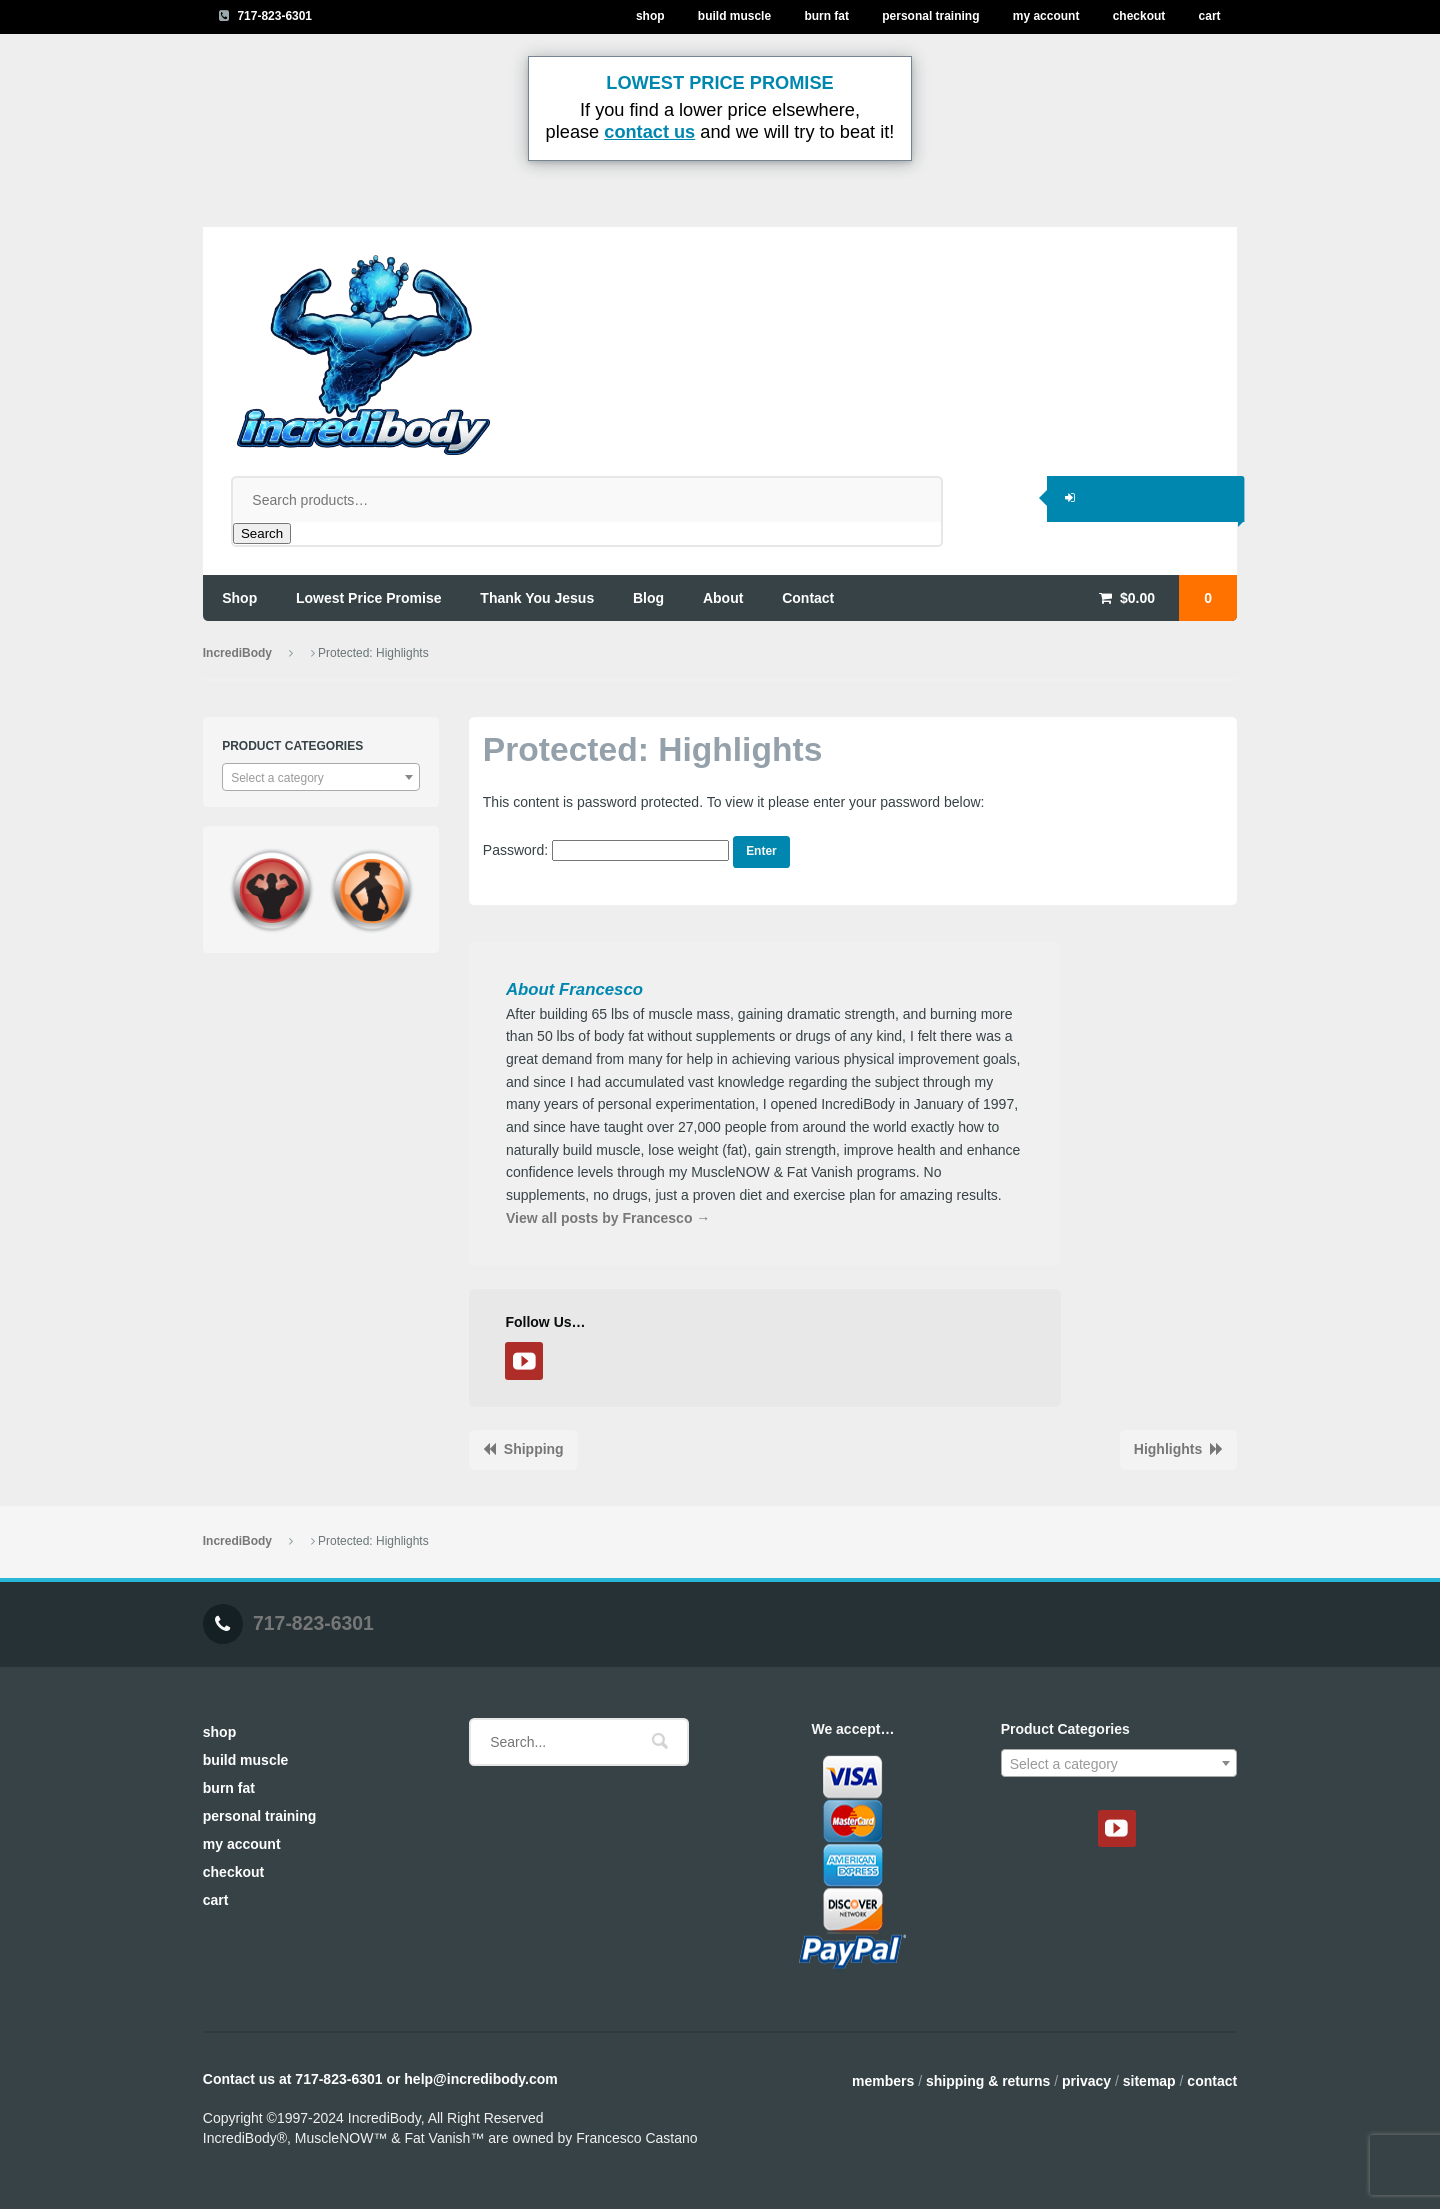 Image resolution: width=1440 pixels, height=2209 pixels. Describe the element at coordinates (606, 850) in the screenshot. I see `Password:` at that location.